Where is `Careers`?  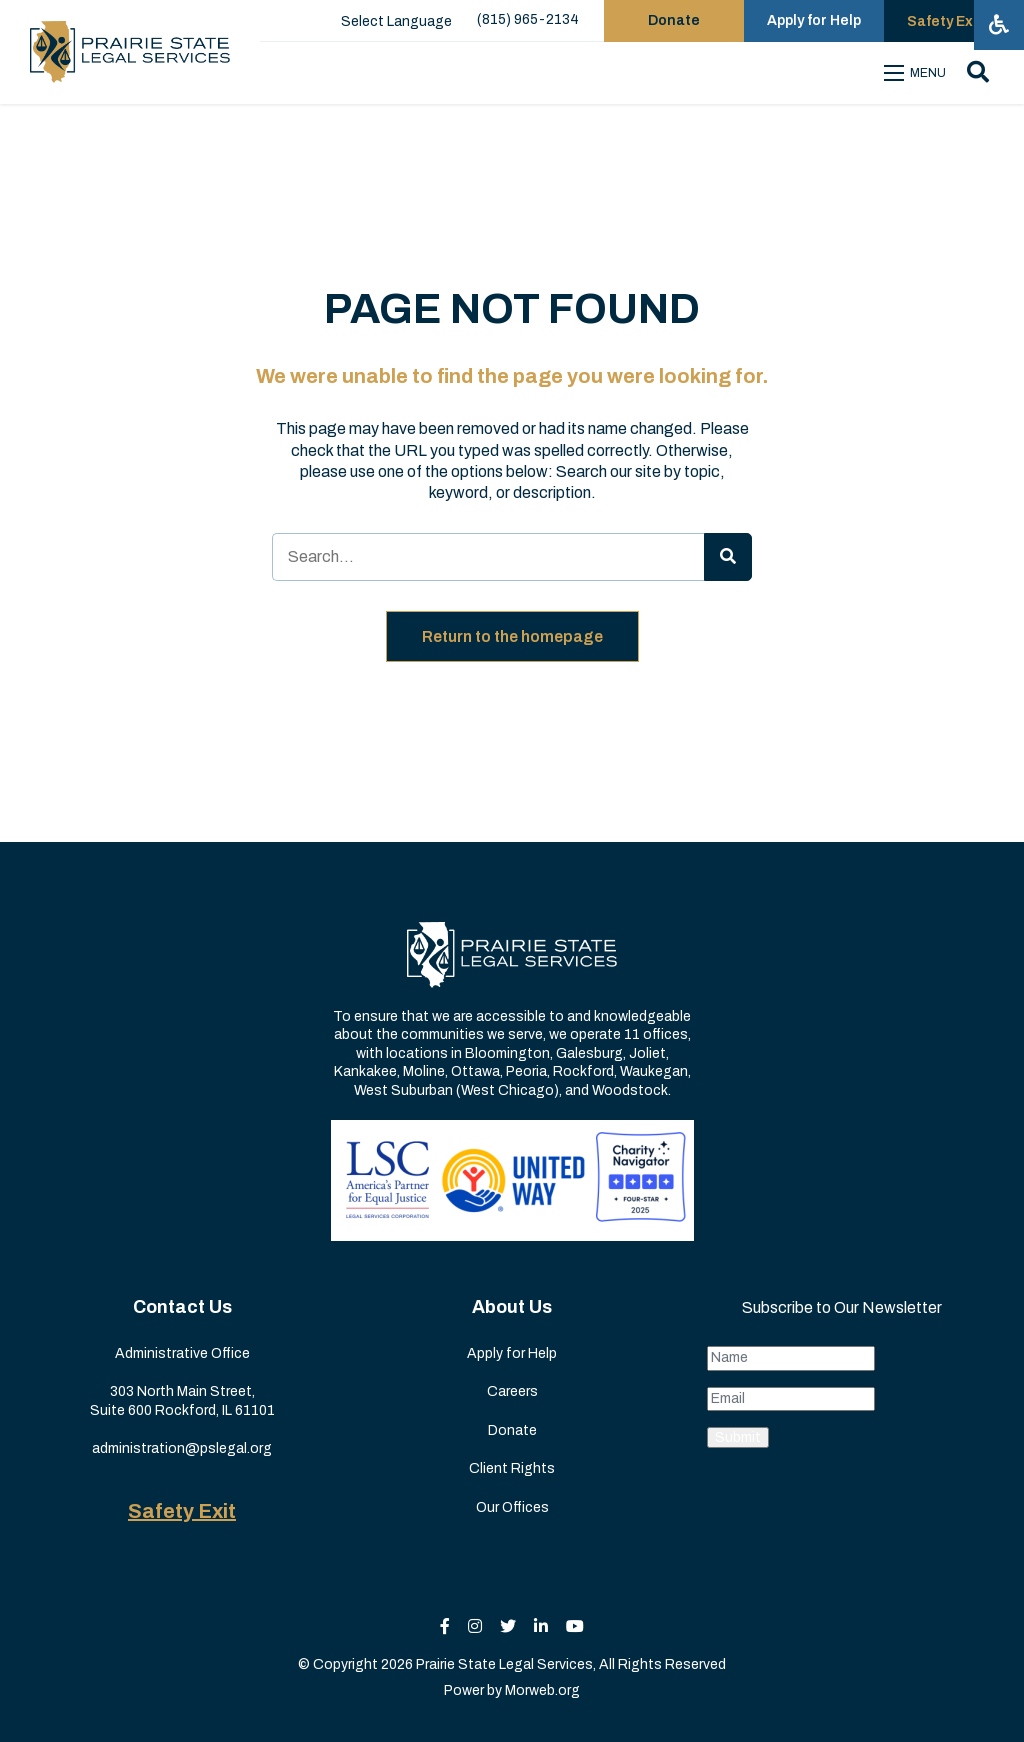
Careers is located at coordinates (512, 1391).